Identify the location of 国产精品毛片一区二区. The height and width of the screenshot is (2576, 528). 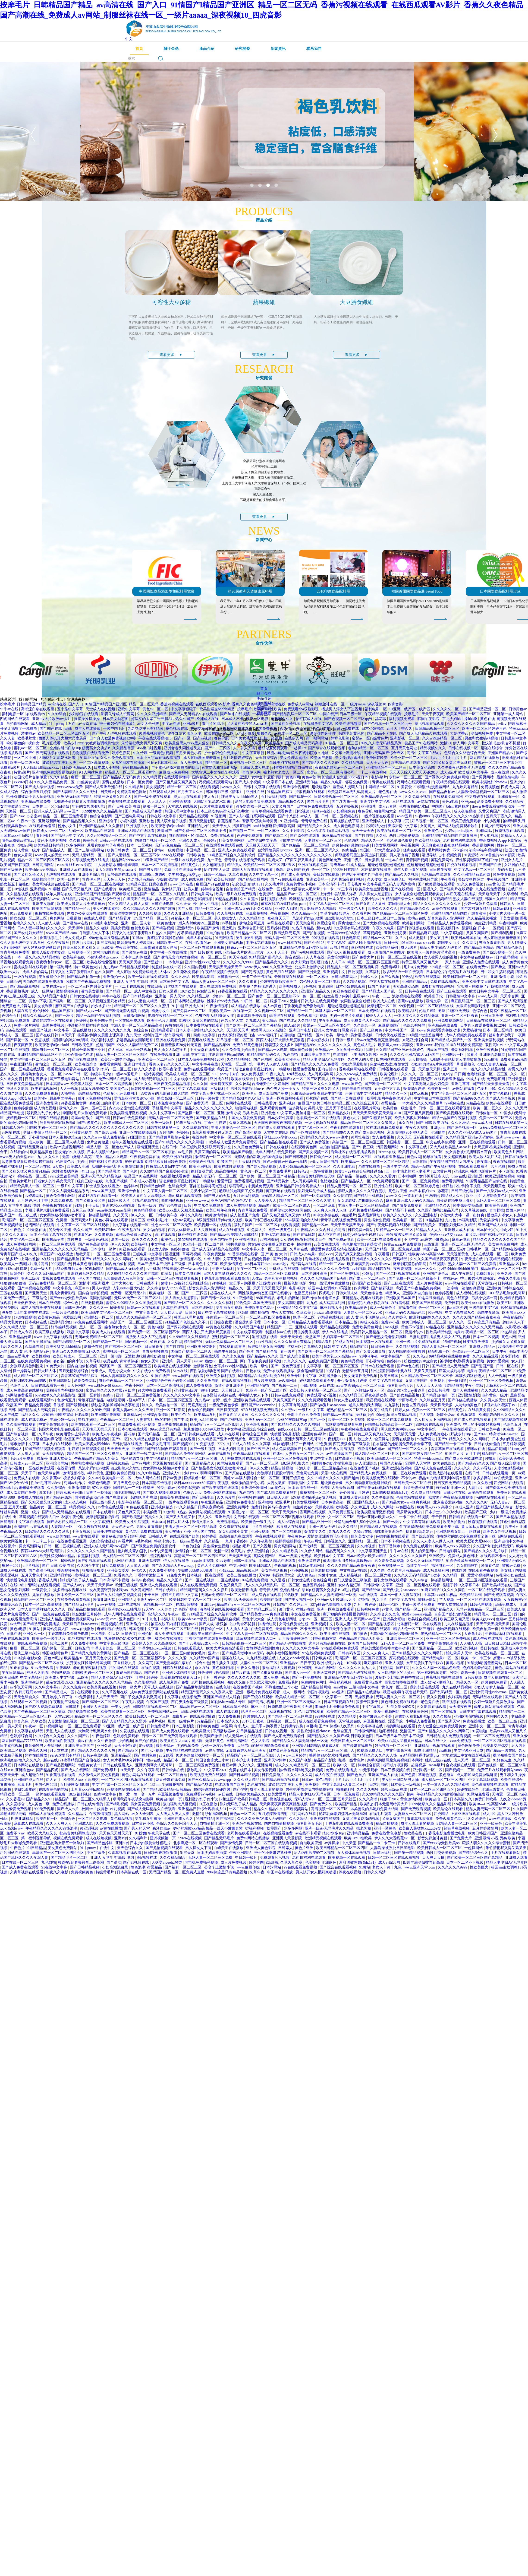
(70, 1857).